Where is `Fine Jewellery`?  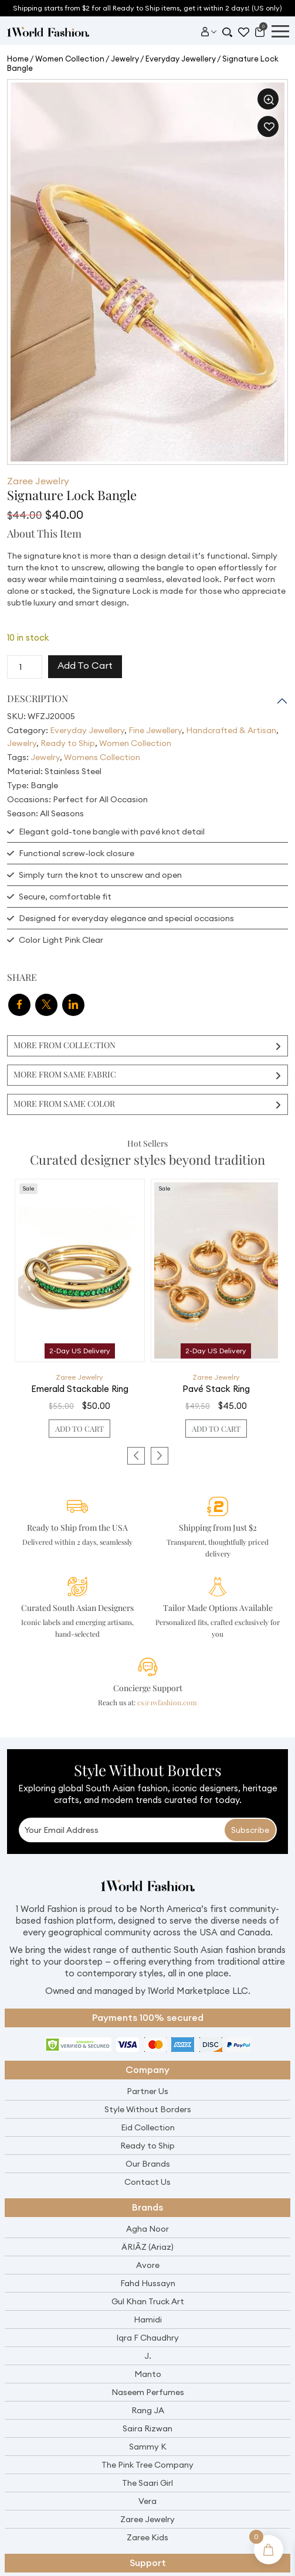 Fine Jewellery is located at coordinates (155, 730).